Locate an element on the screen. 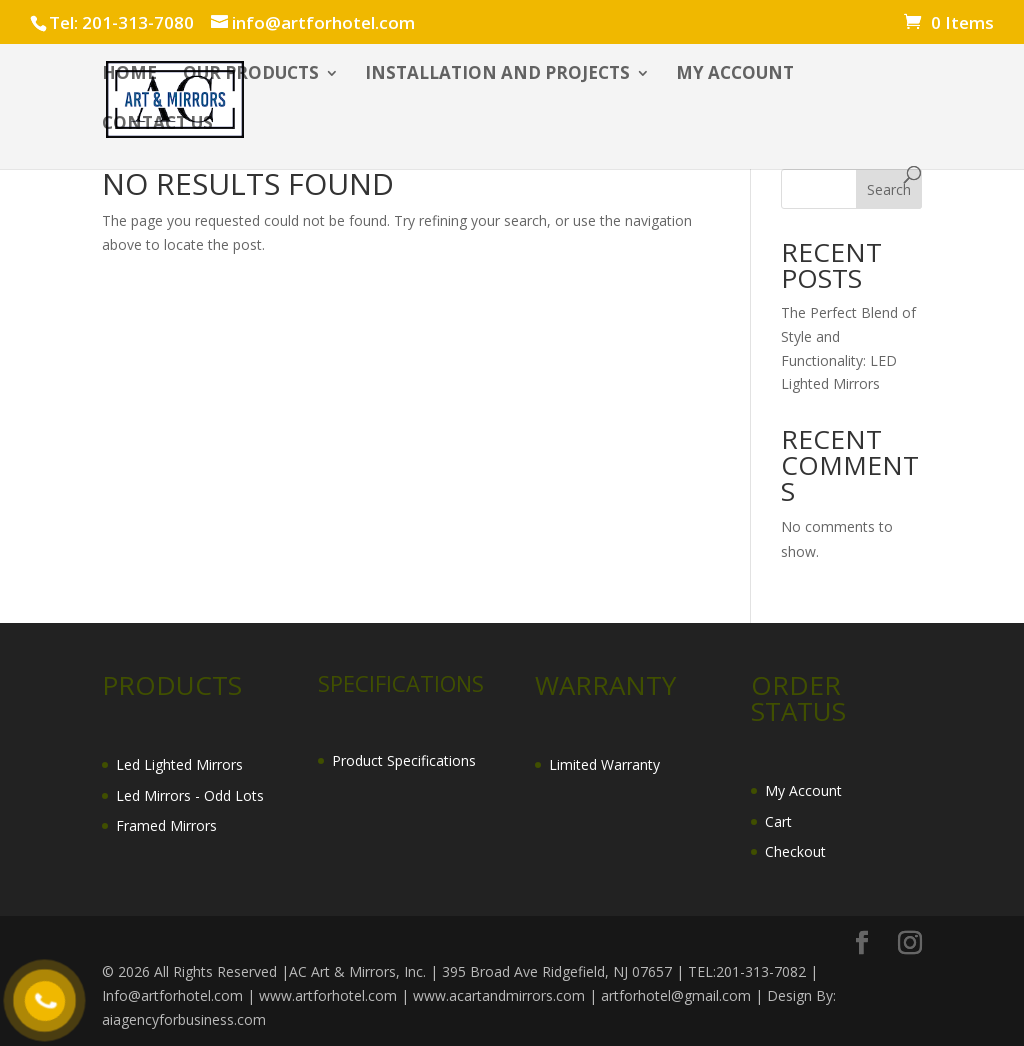 The height and width of the screenshot is (1046, 1024). My account is located at coordinates (735, 75).